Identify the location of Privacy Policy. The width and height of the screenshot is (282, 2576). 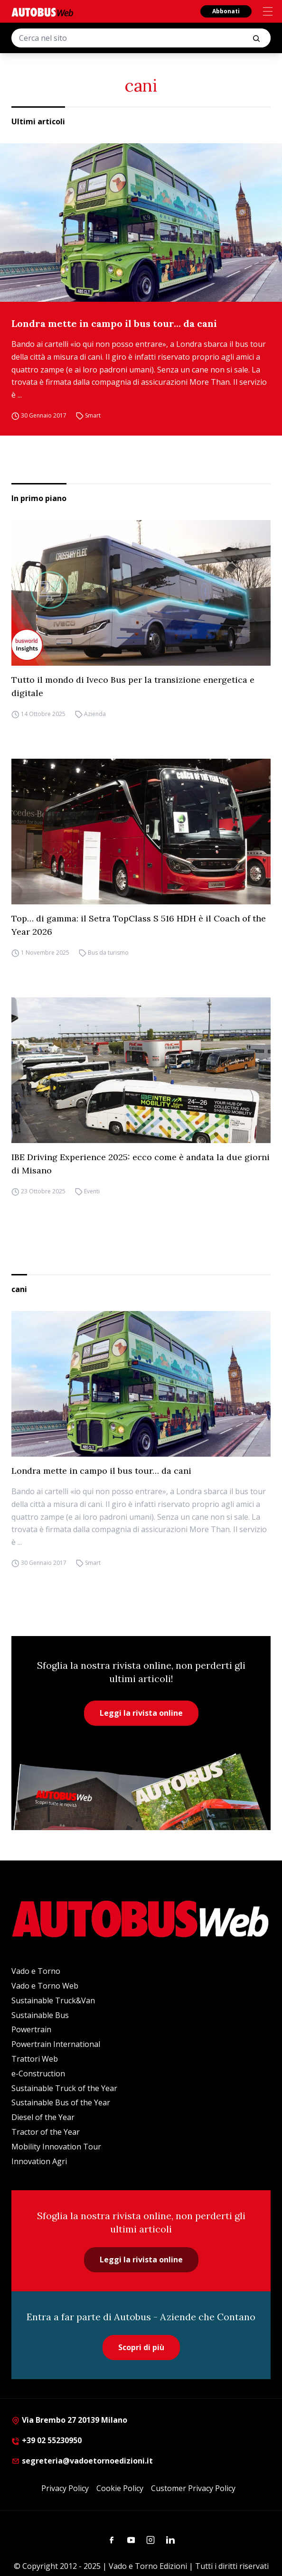
(65, 2488).